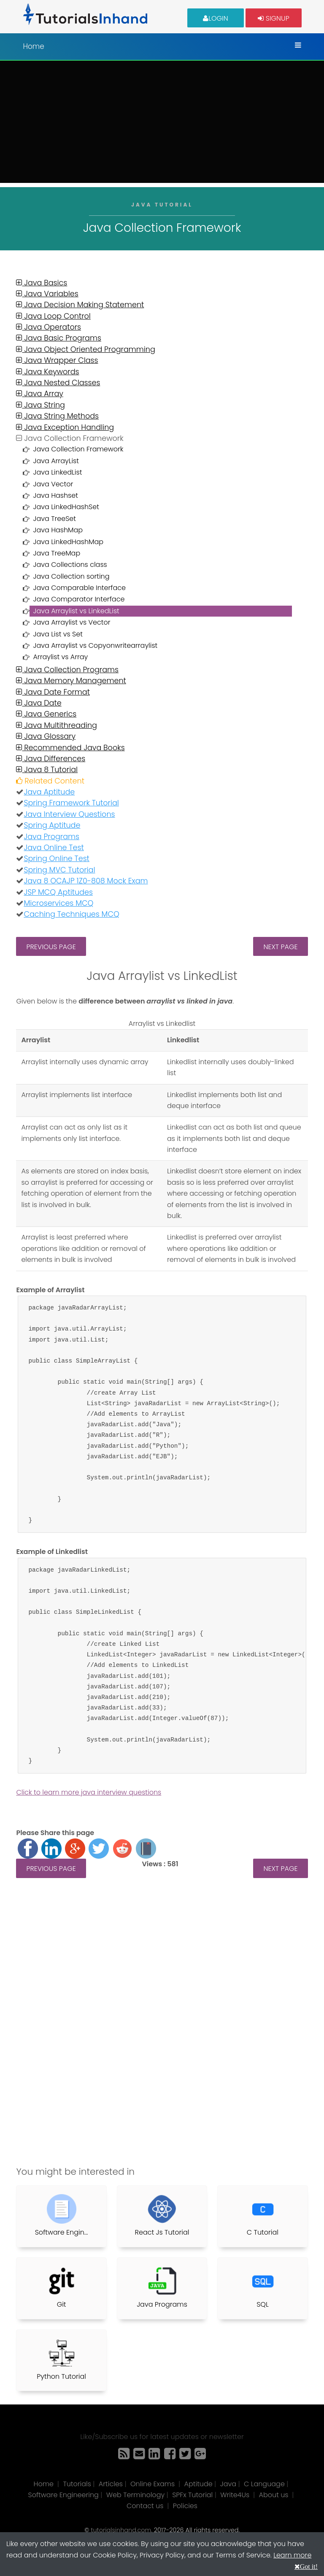  I want to click on Java 8 OCAJP 1Z0-808 Mock Exam, so click(86, 881).